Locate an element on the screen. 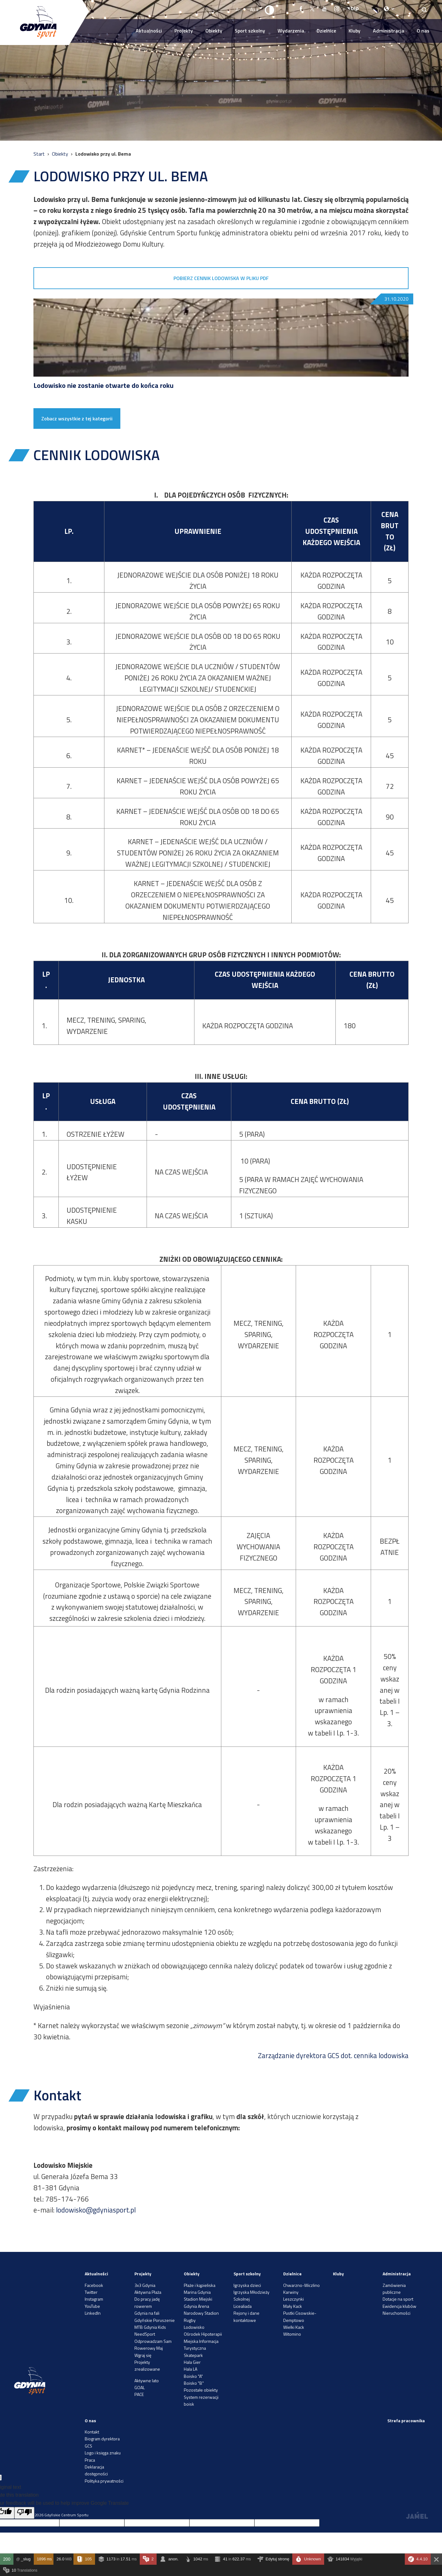 This screenshot has width=442, height=2576. Ewidencja klubów is located at coordinates (399, 2306).